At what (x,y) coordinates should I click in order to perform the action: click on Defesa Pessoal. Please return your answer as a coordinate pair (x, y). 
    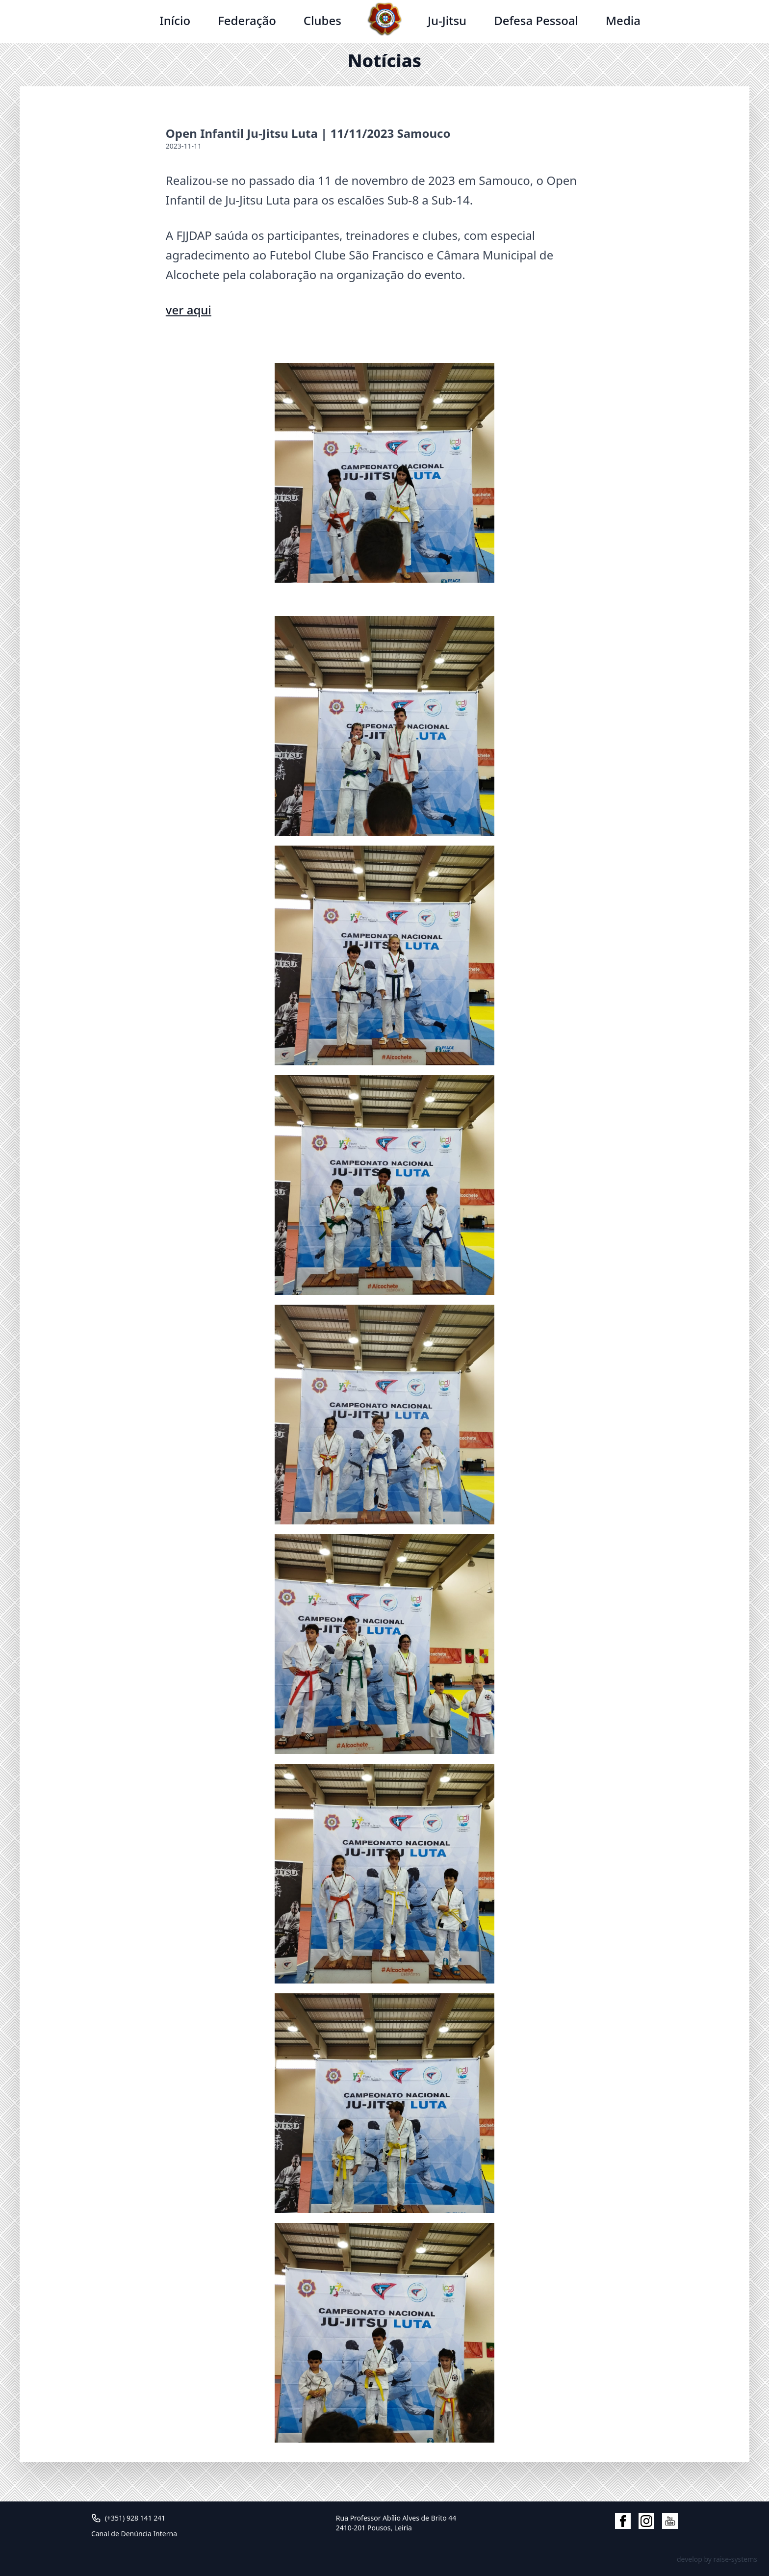
    Looking at the image, I should click on (536, 20).